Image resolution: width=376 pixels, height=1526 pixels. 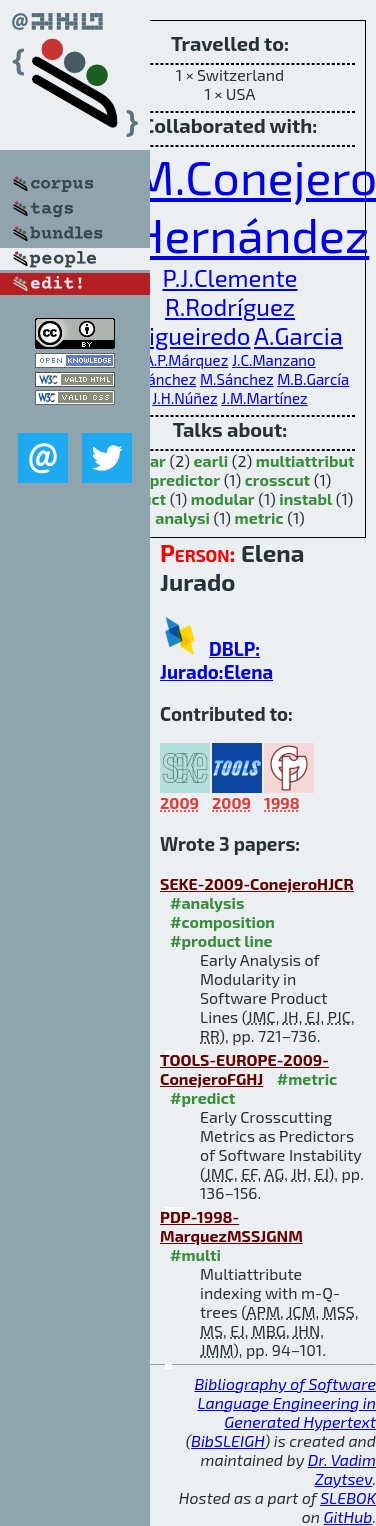 I want to click on #analysis, so click(x=207, y=902).